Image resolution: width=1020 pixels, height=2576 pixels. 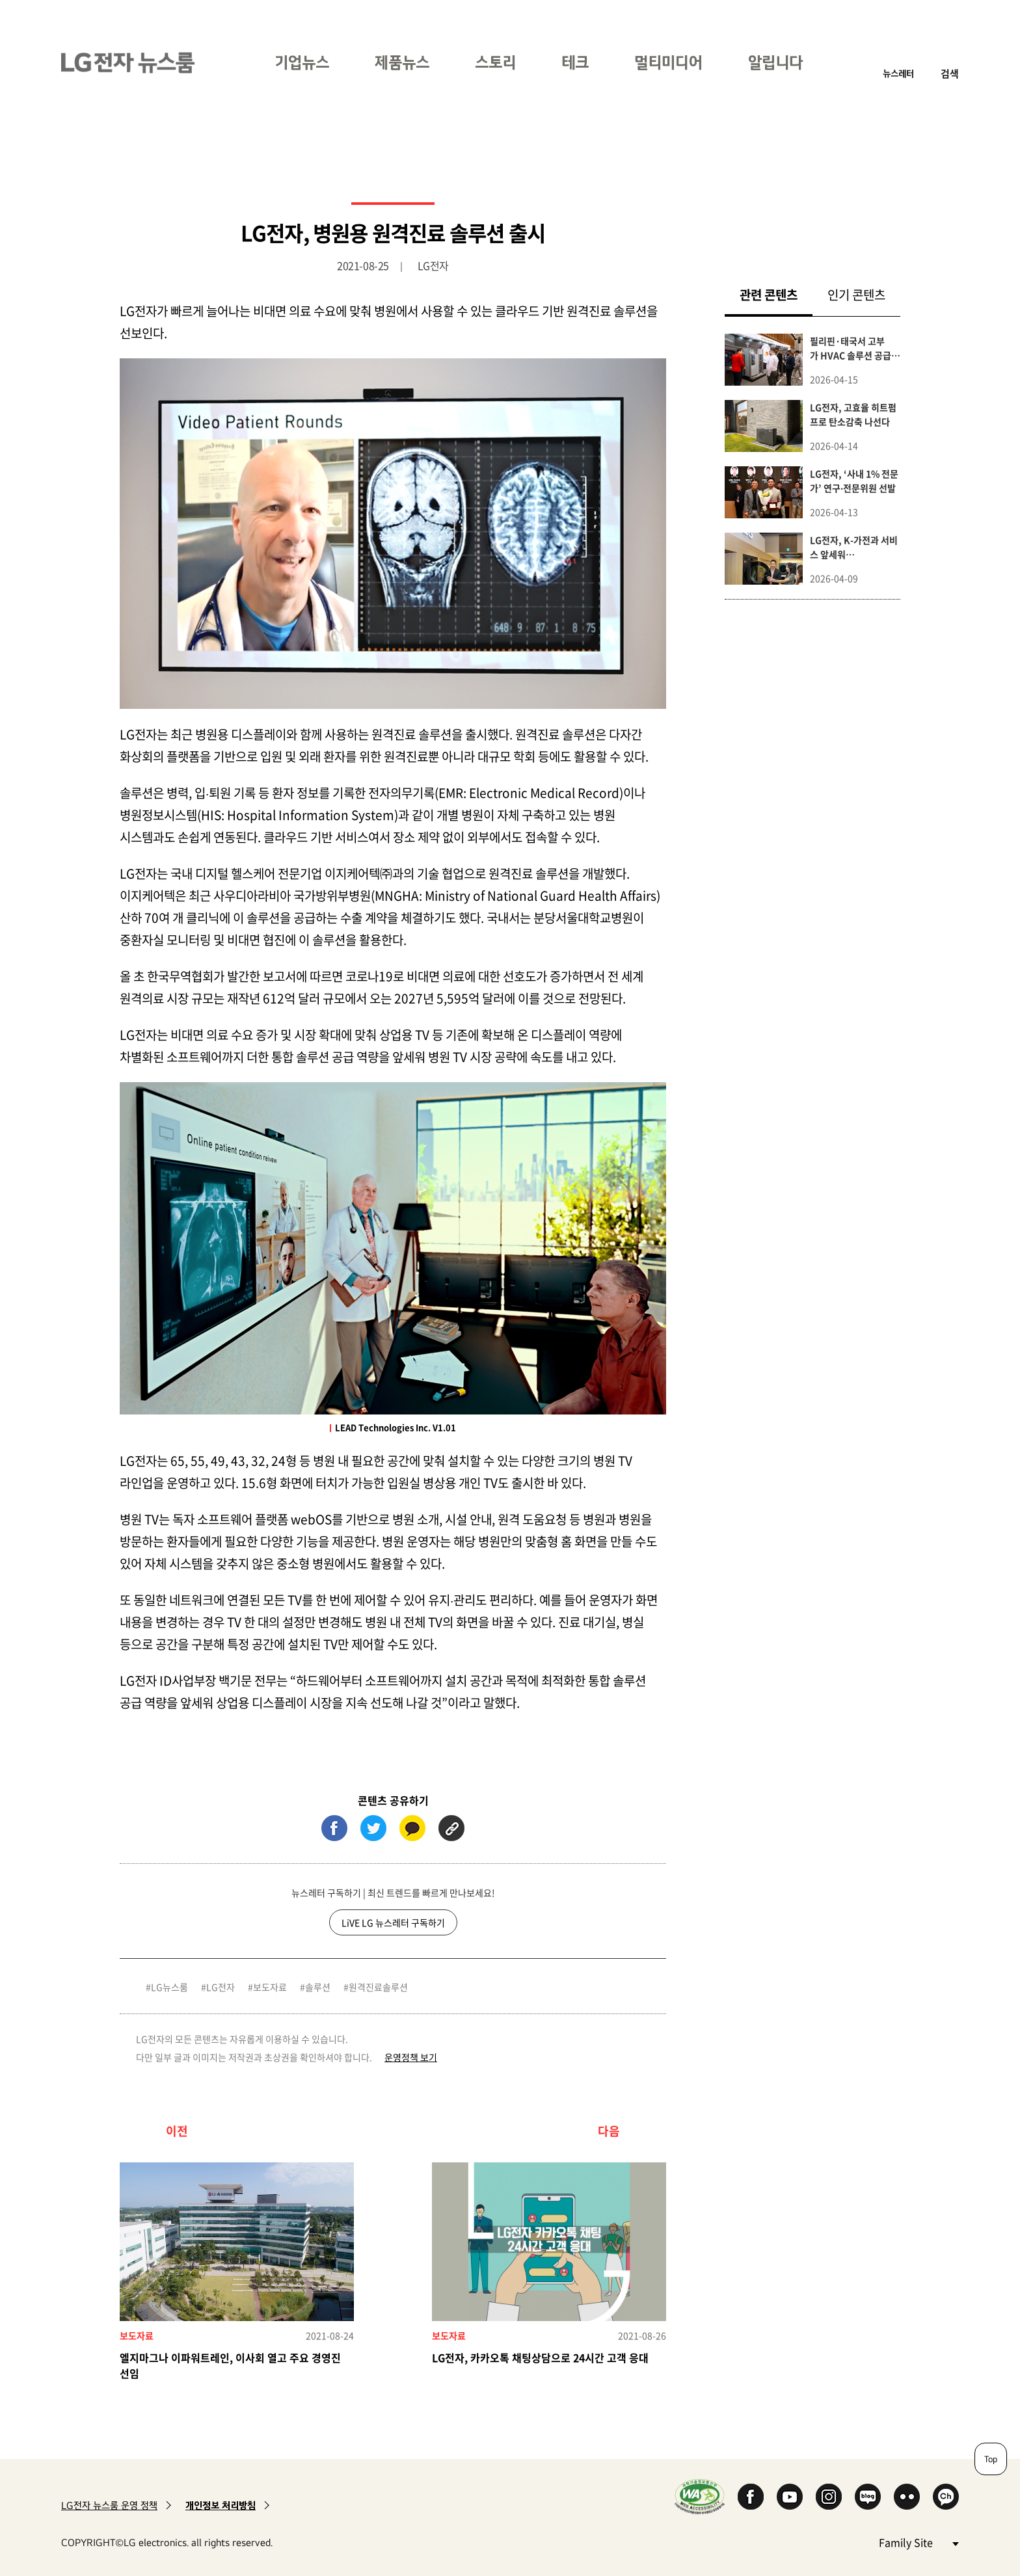 What do you see at coordinates (918, 2542) in the screenshot?
I see `Family Site` at bounding box center [918, 2542].